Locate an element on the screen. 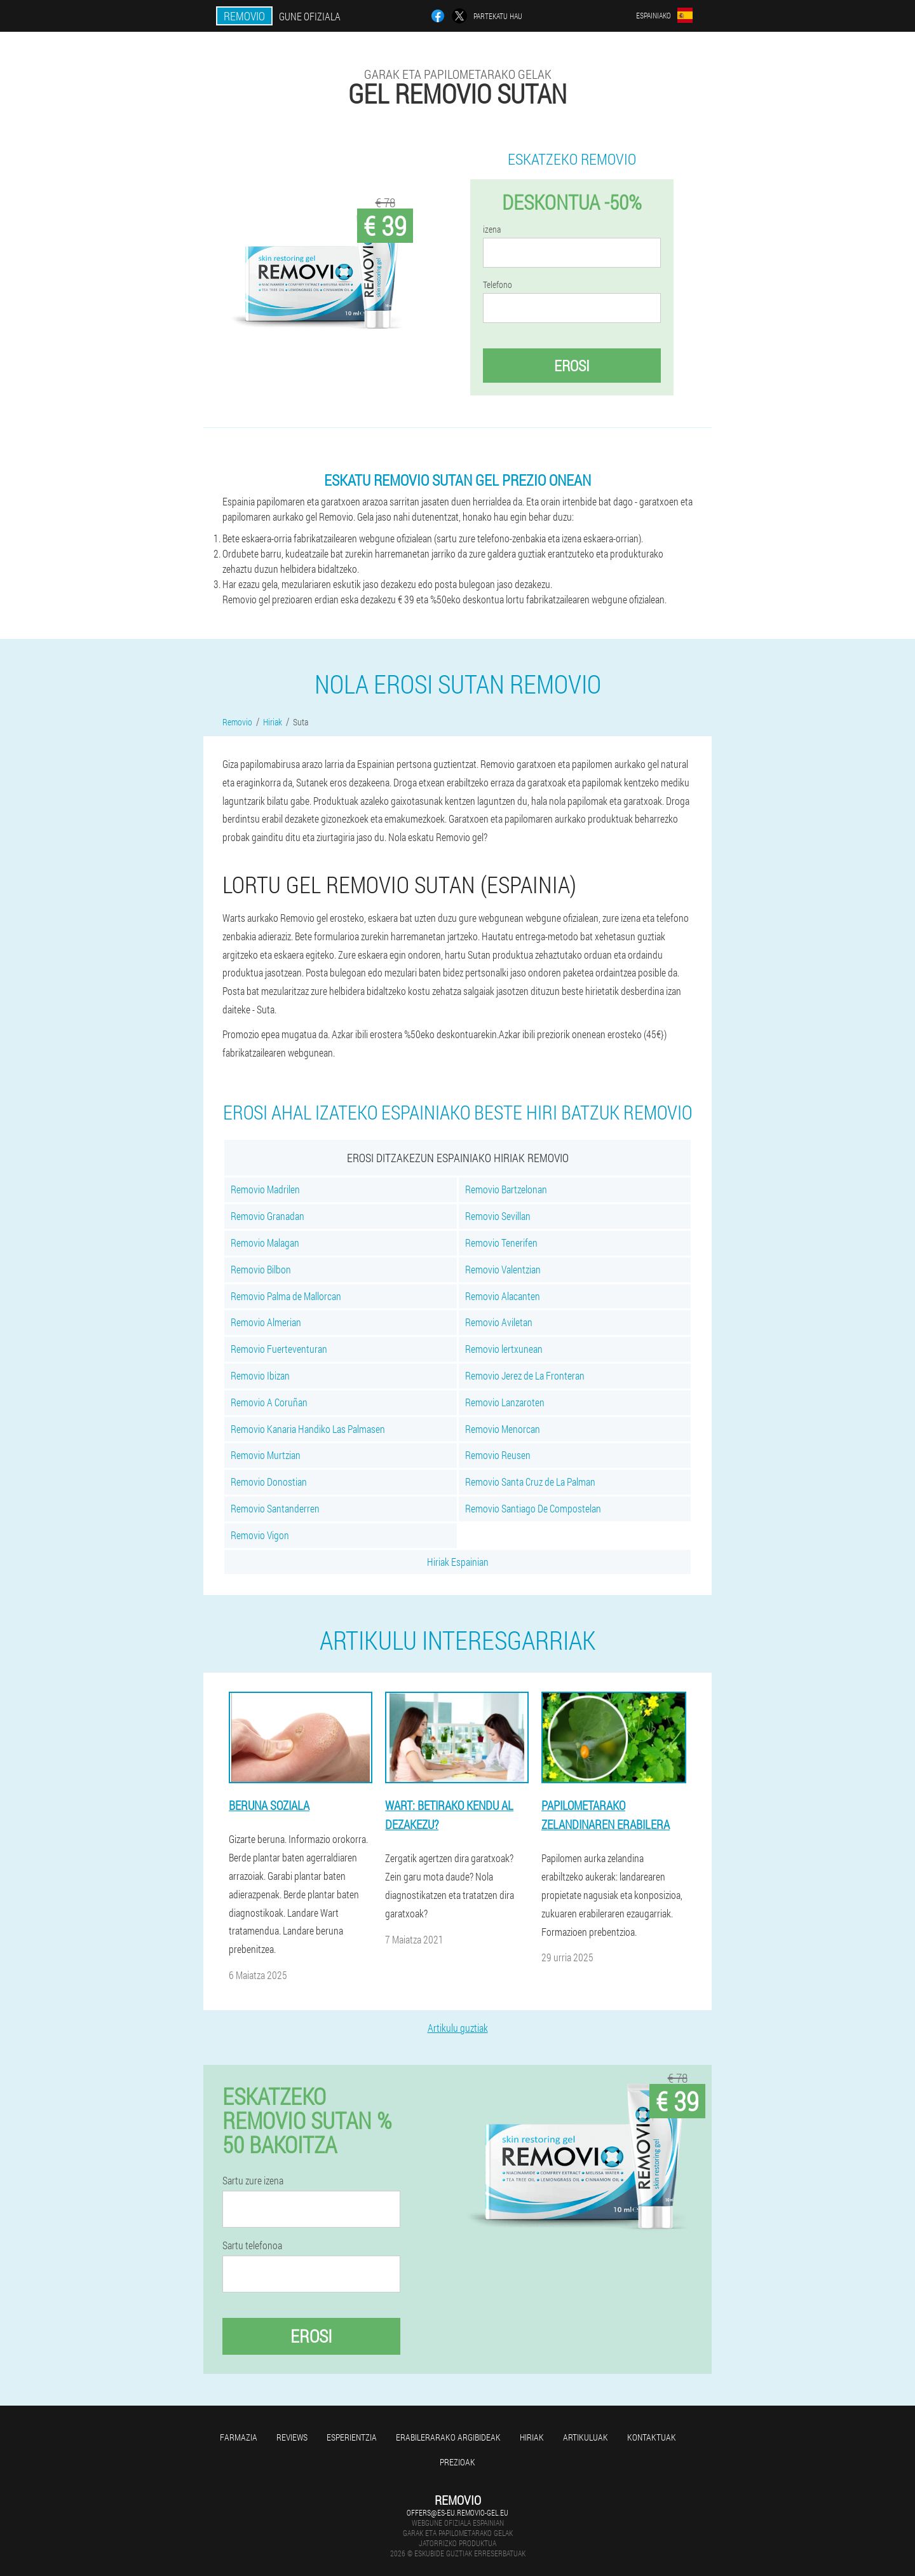 This screenshot has width=915, height=2576. izena is located at coordinates (492, 229).